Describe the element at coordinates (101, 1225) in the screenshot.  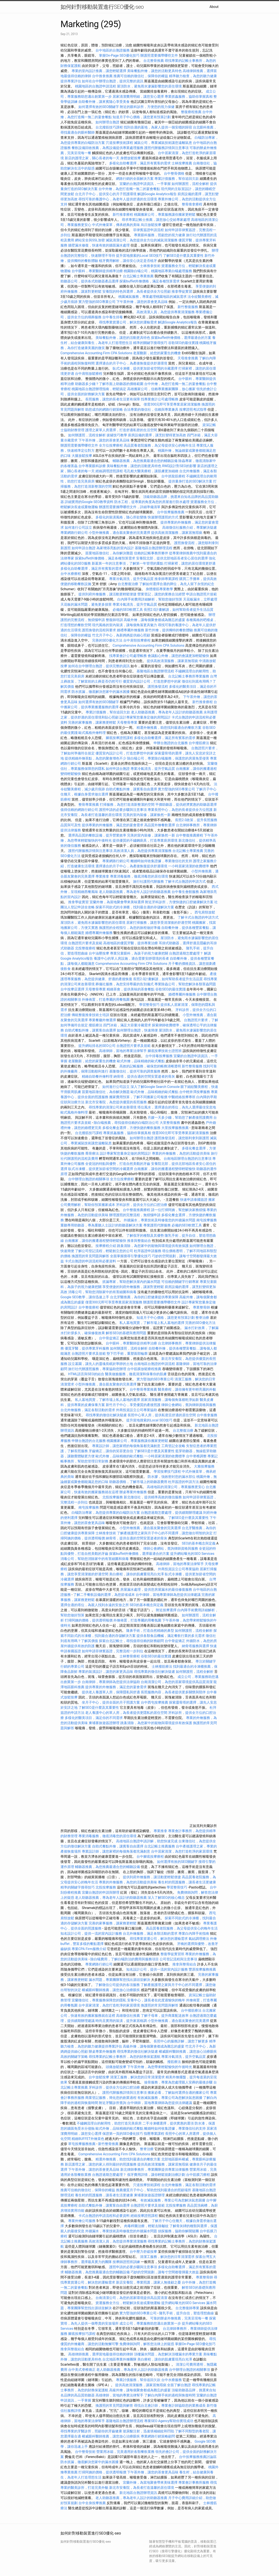
I see `重聽專用助聽器，專為重聽人士設計的助聽器解決方案` at that location.